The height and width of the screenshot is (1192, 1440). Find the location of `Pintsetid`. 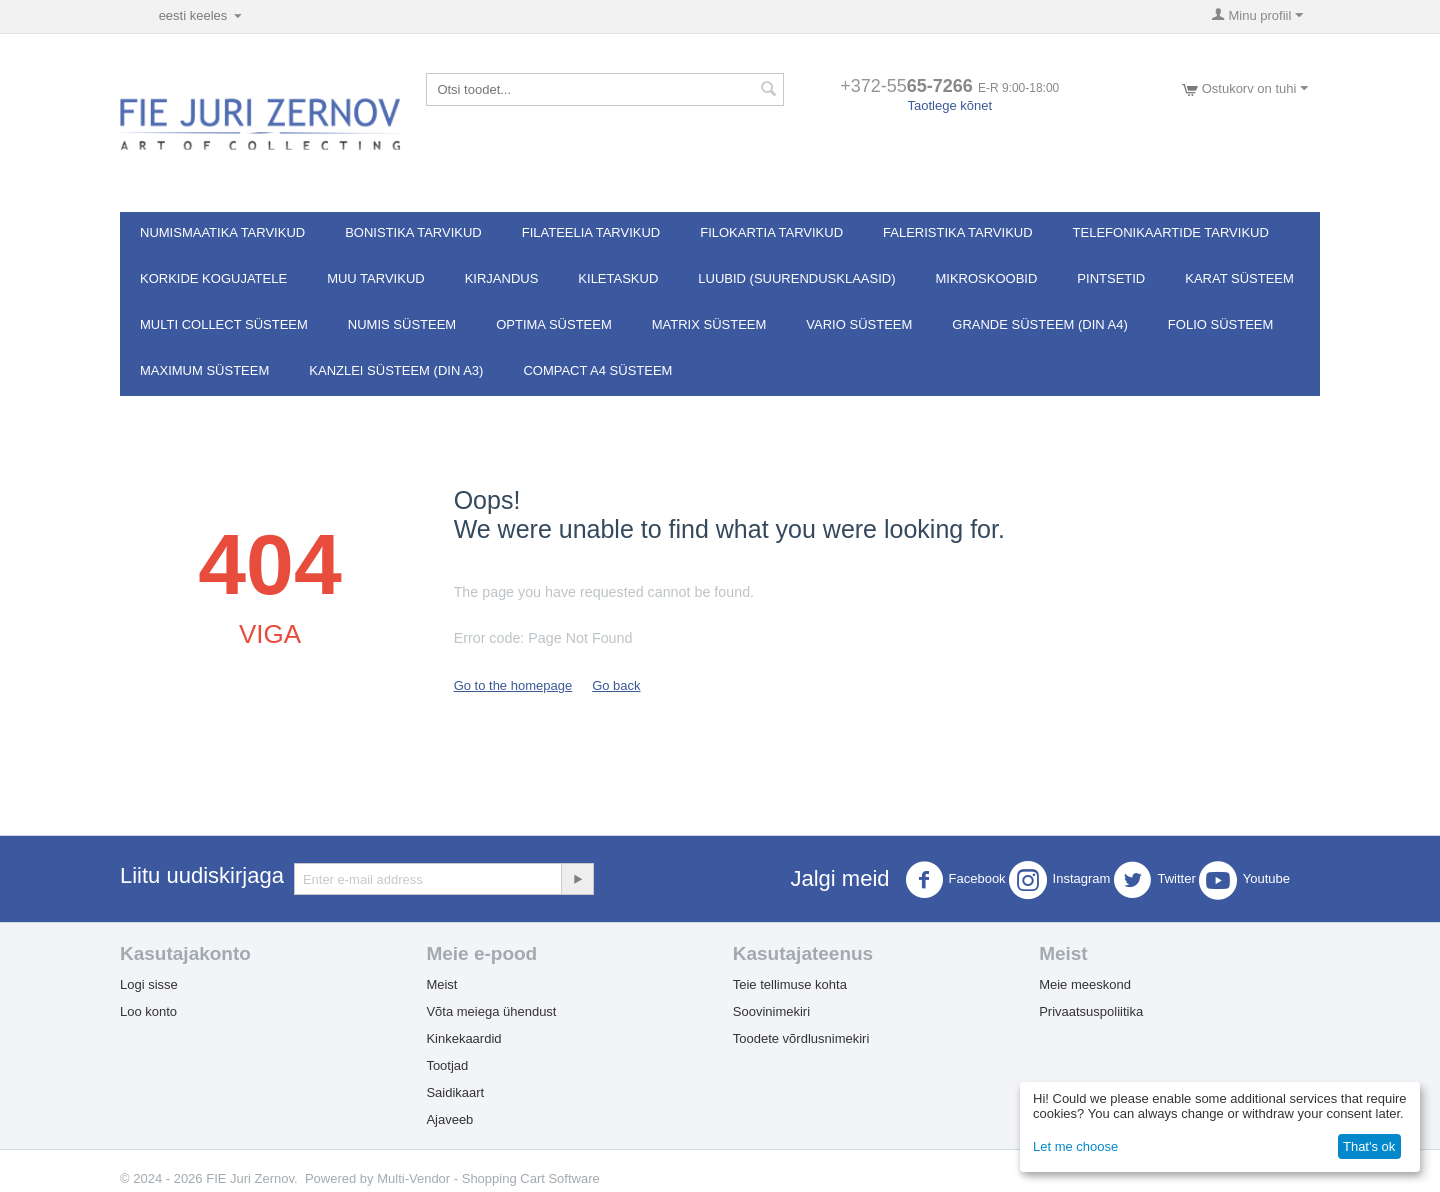

Pintsetid is located at coordinates (1111, 278).